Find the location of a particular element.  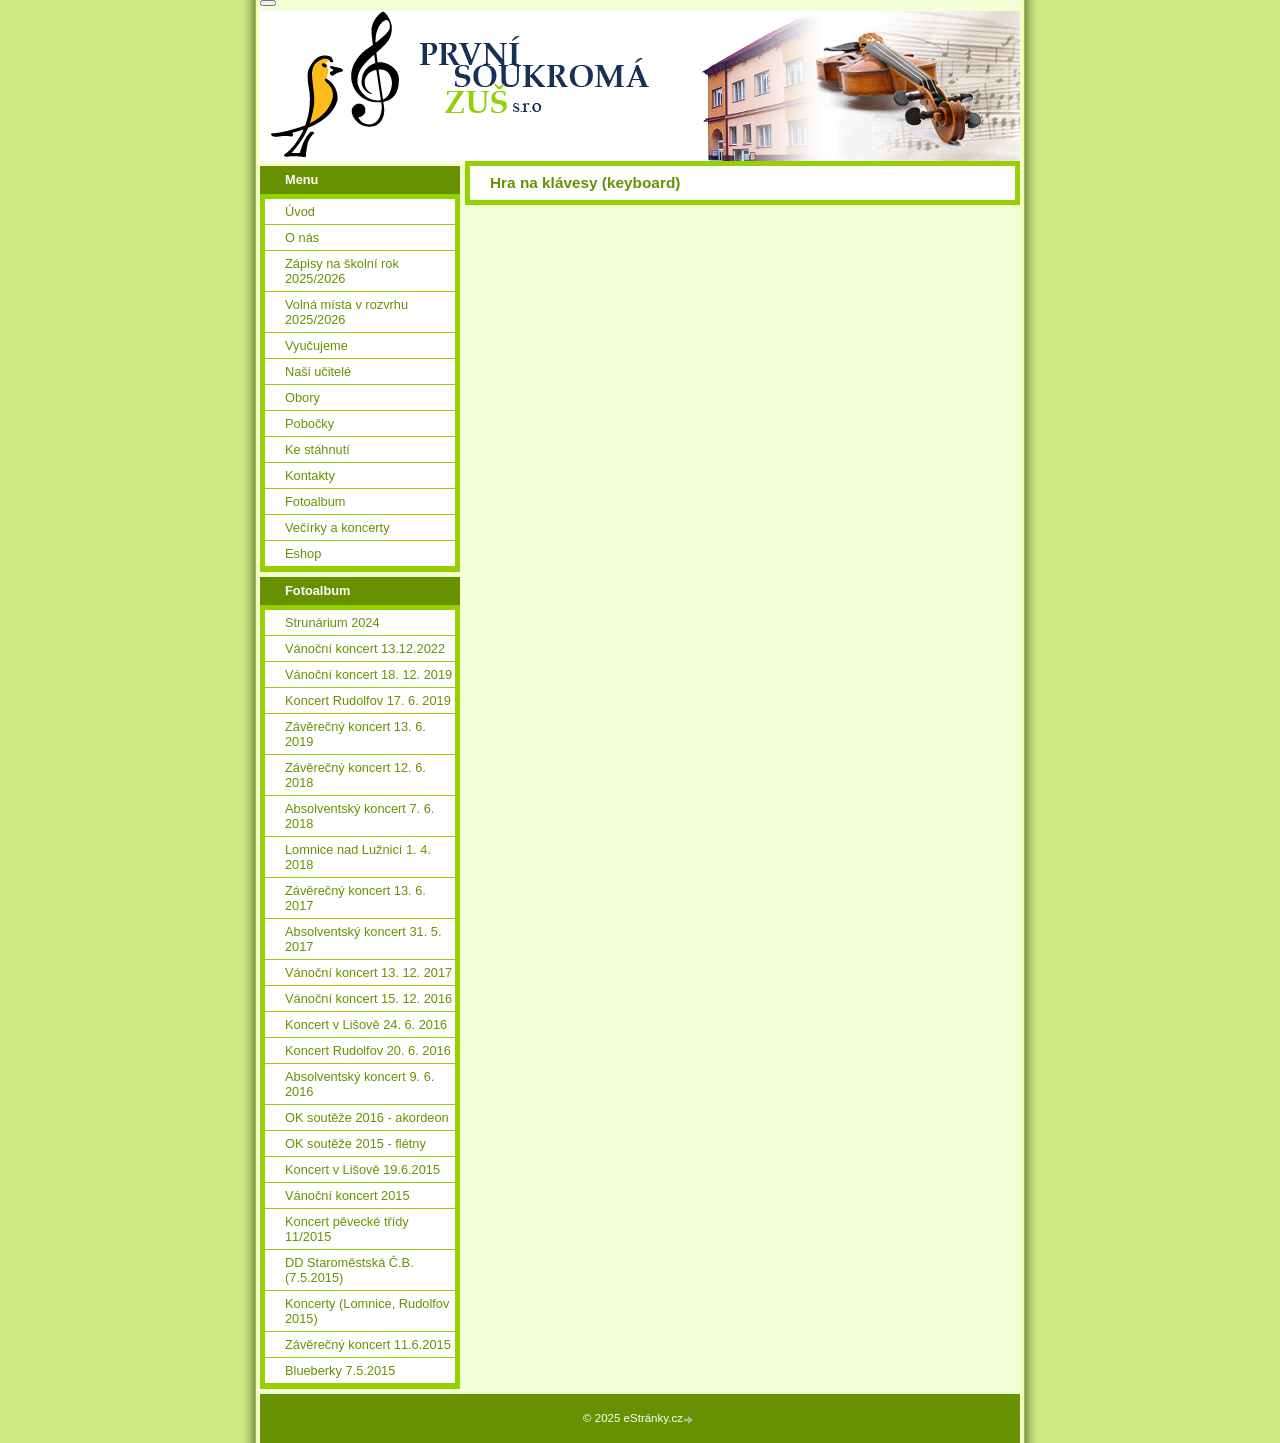

OK soutěže 2015 - flétny is located at coordinates (355, 1143).